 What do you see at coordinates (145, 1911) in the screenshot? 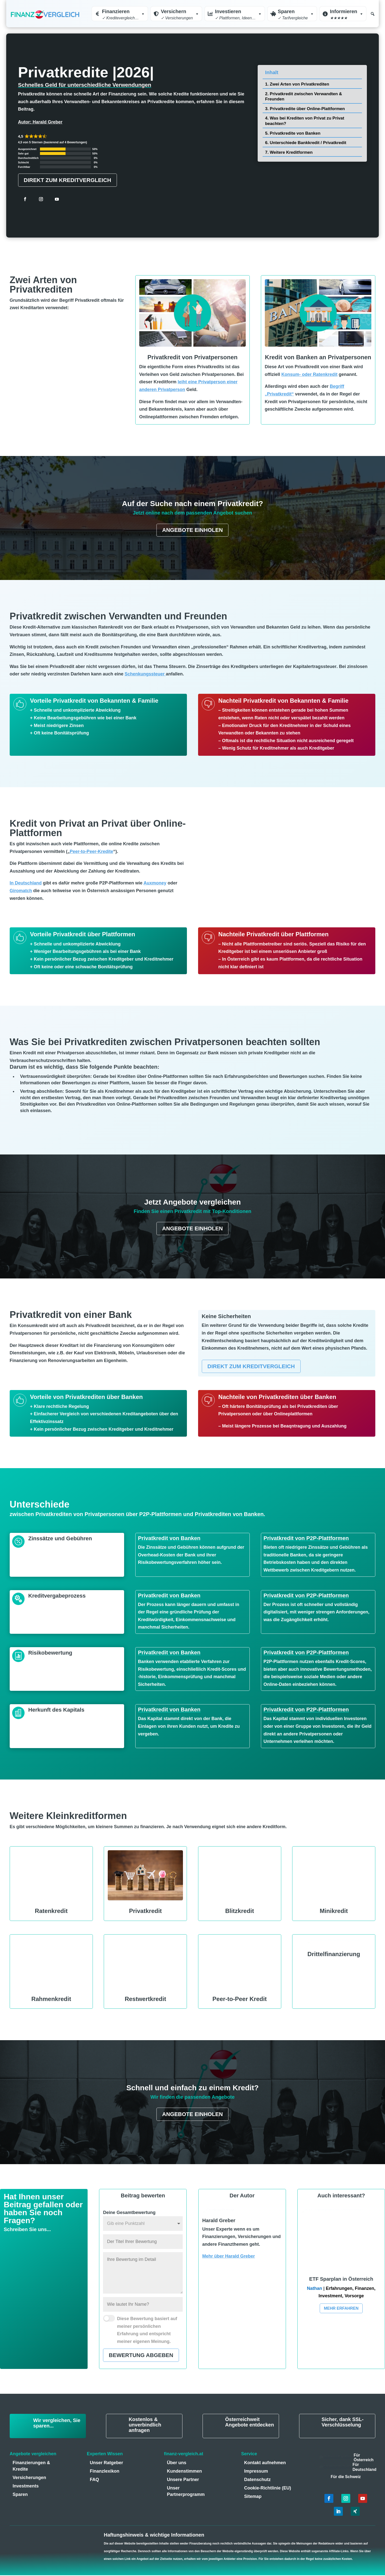
I see `Privatkredit` at bounding box center [145, 1911].